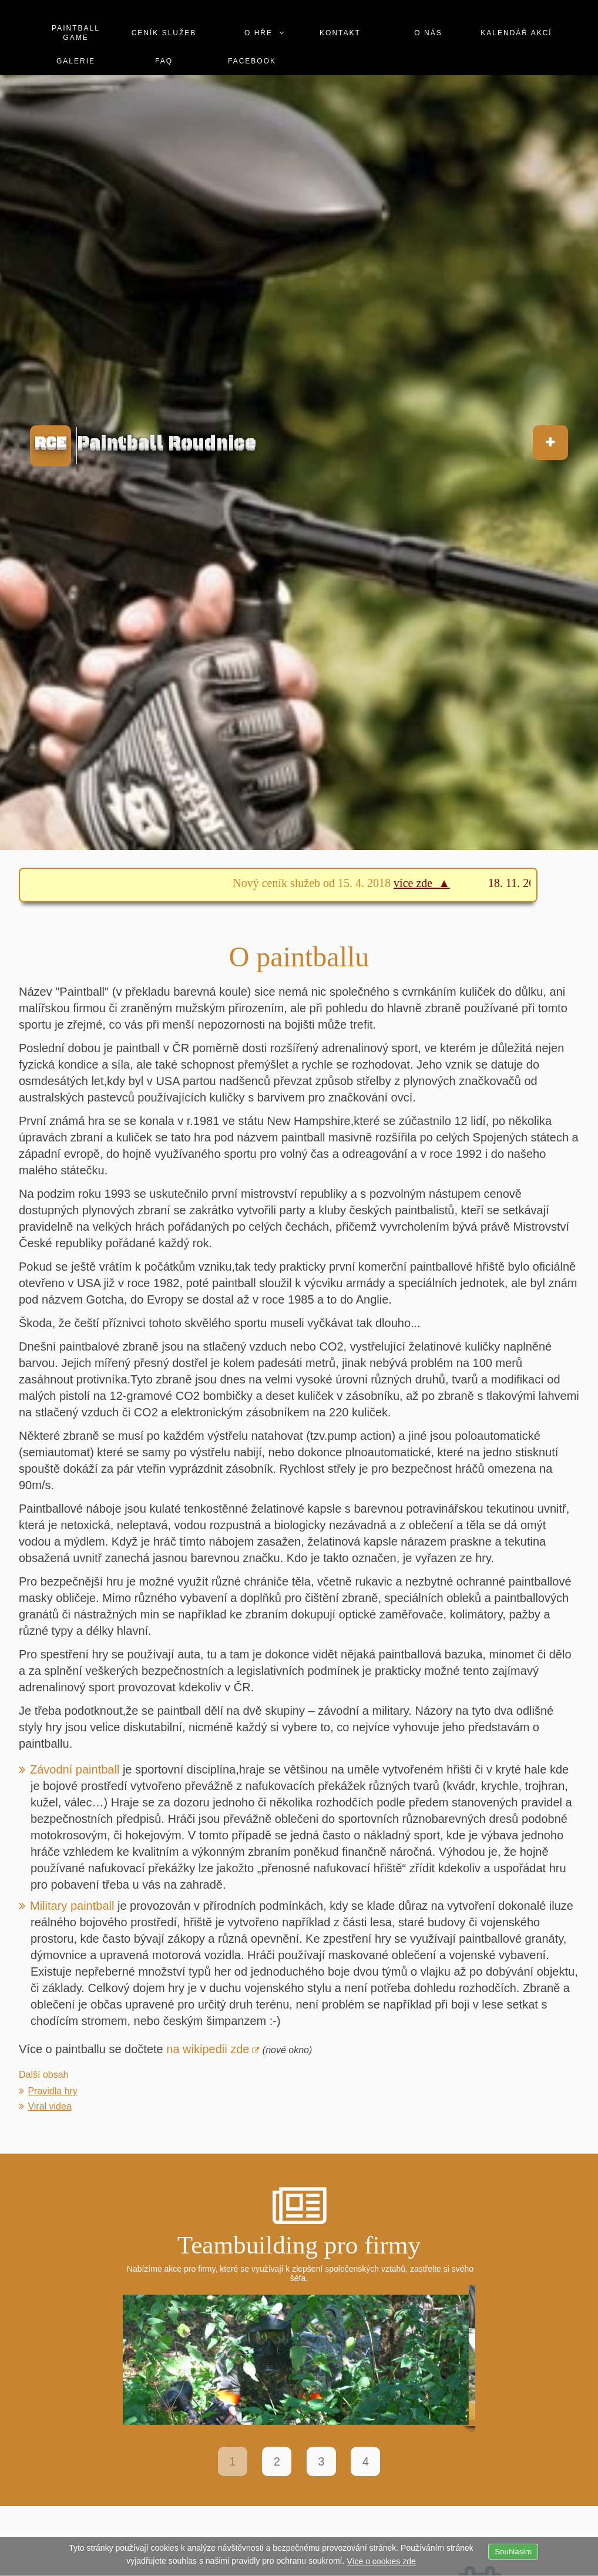 Image resolution: width=598 pixels, height=2576 pixels. I want to click on více zde, so click(424, 882).